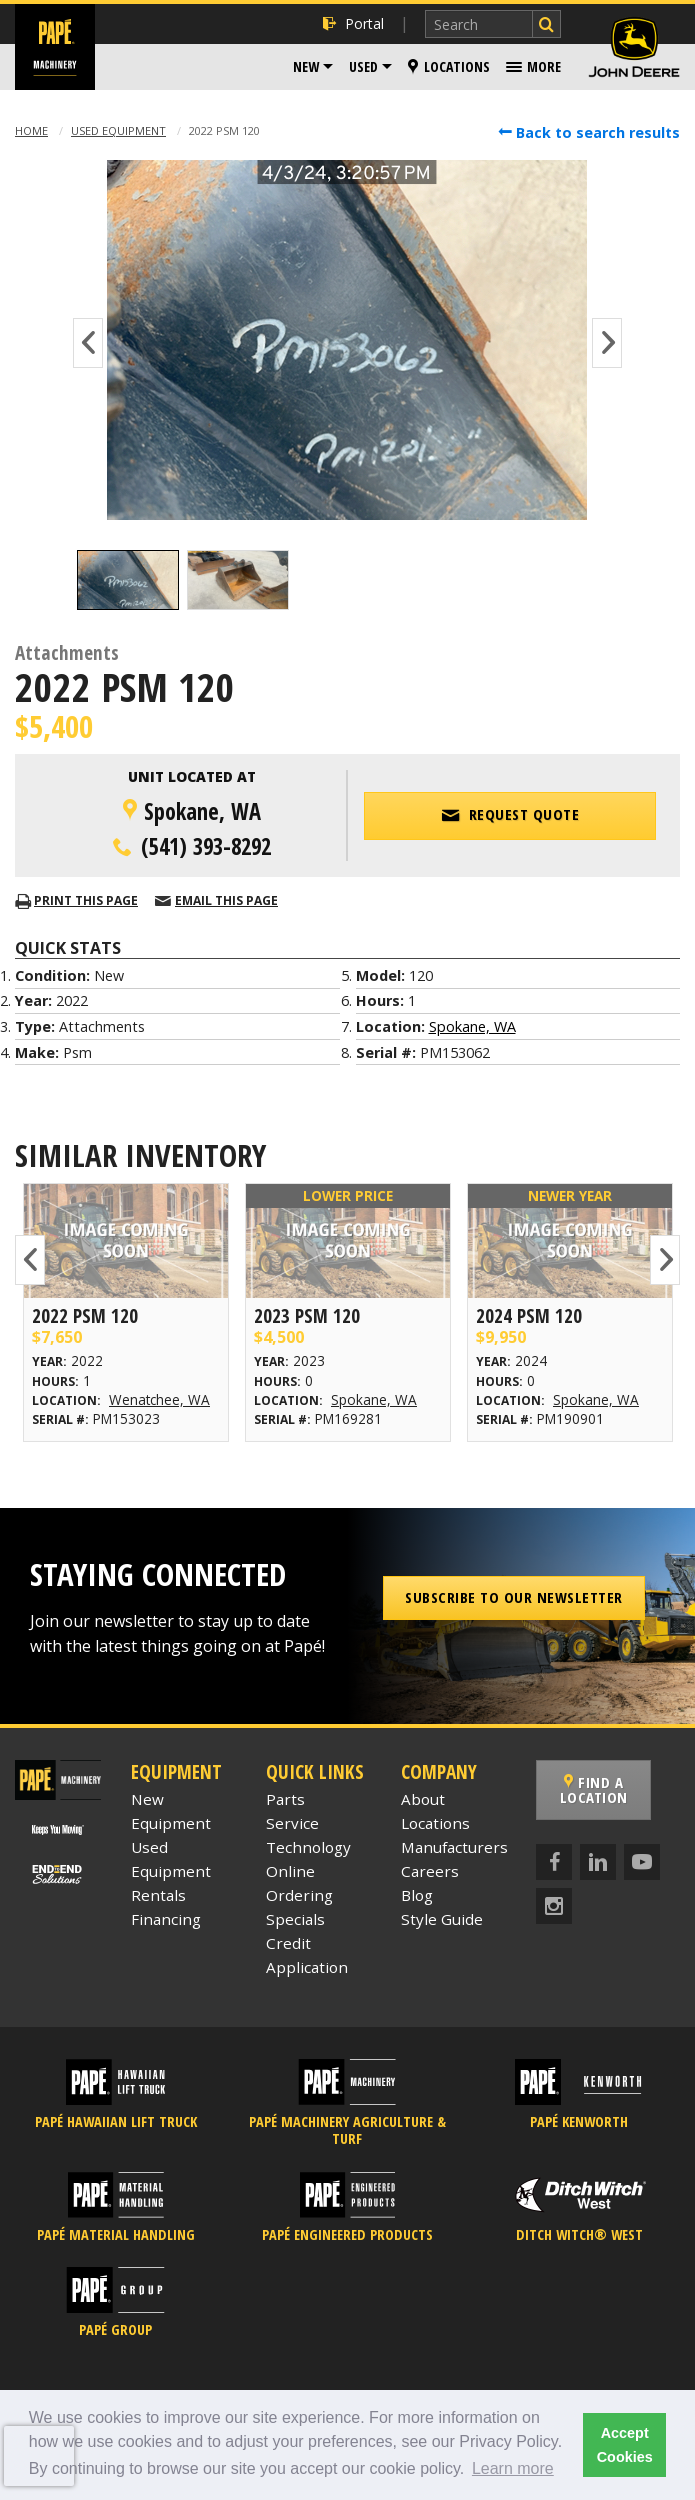  What do you see at coordinates (514, 1597) in the screenshot?
I see `Subscribe to our Newsletter [button]` at bounding box center [514, 1597].